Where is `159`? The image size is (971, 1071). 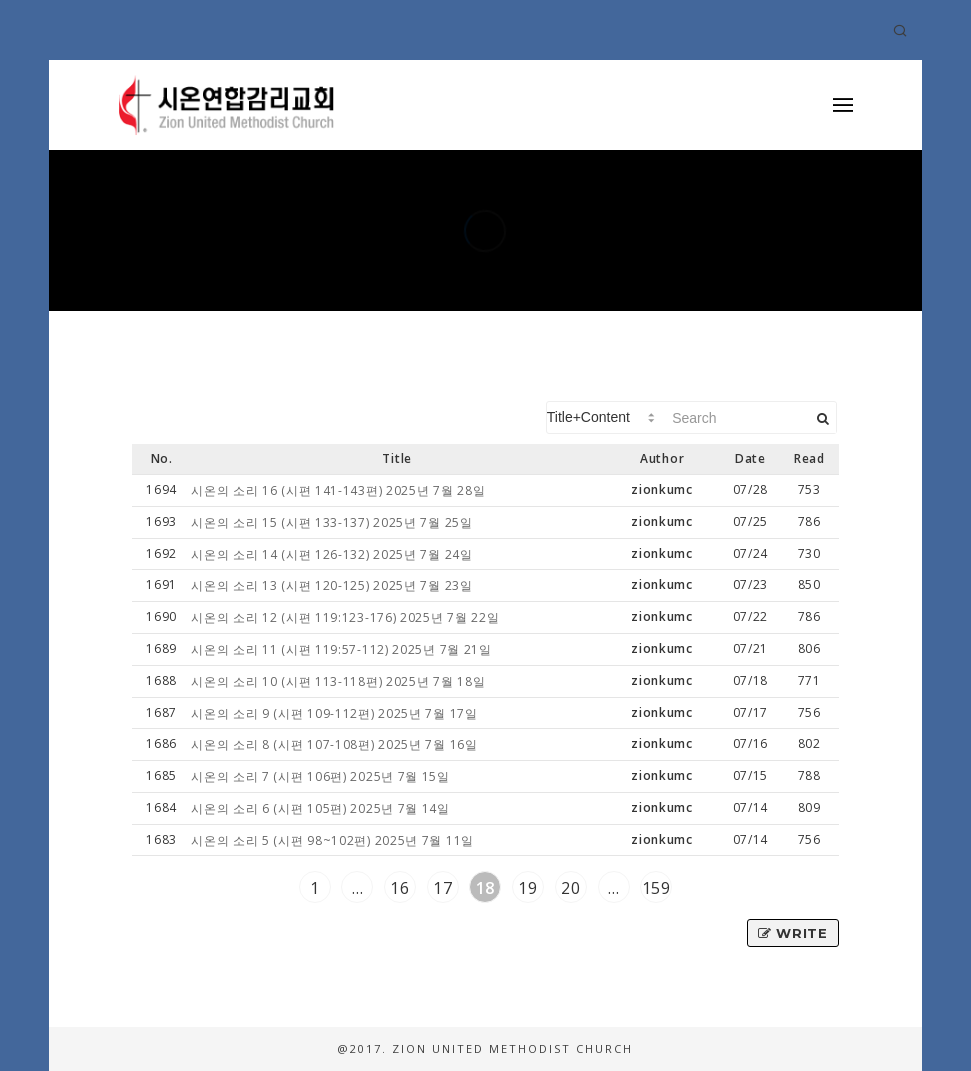
159 is located at coordinates (656, 888).